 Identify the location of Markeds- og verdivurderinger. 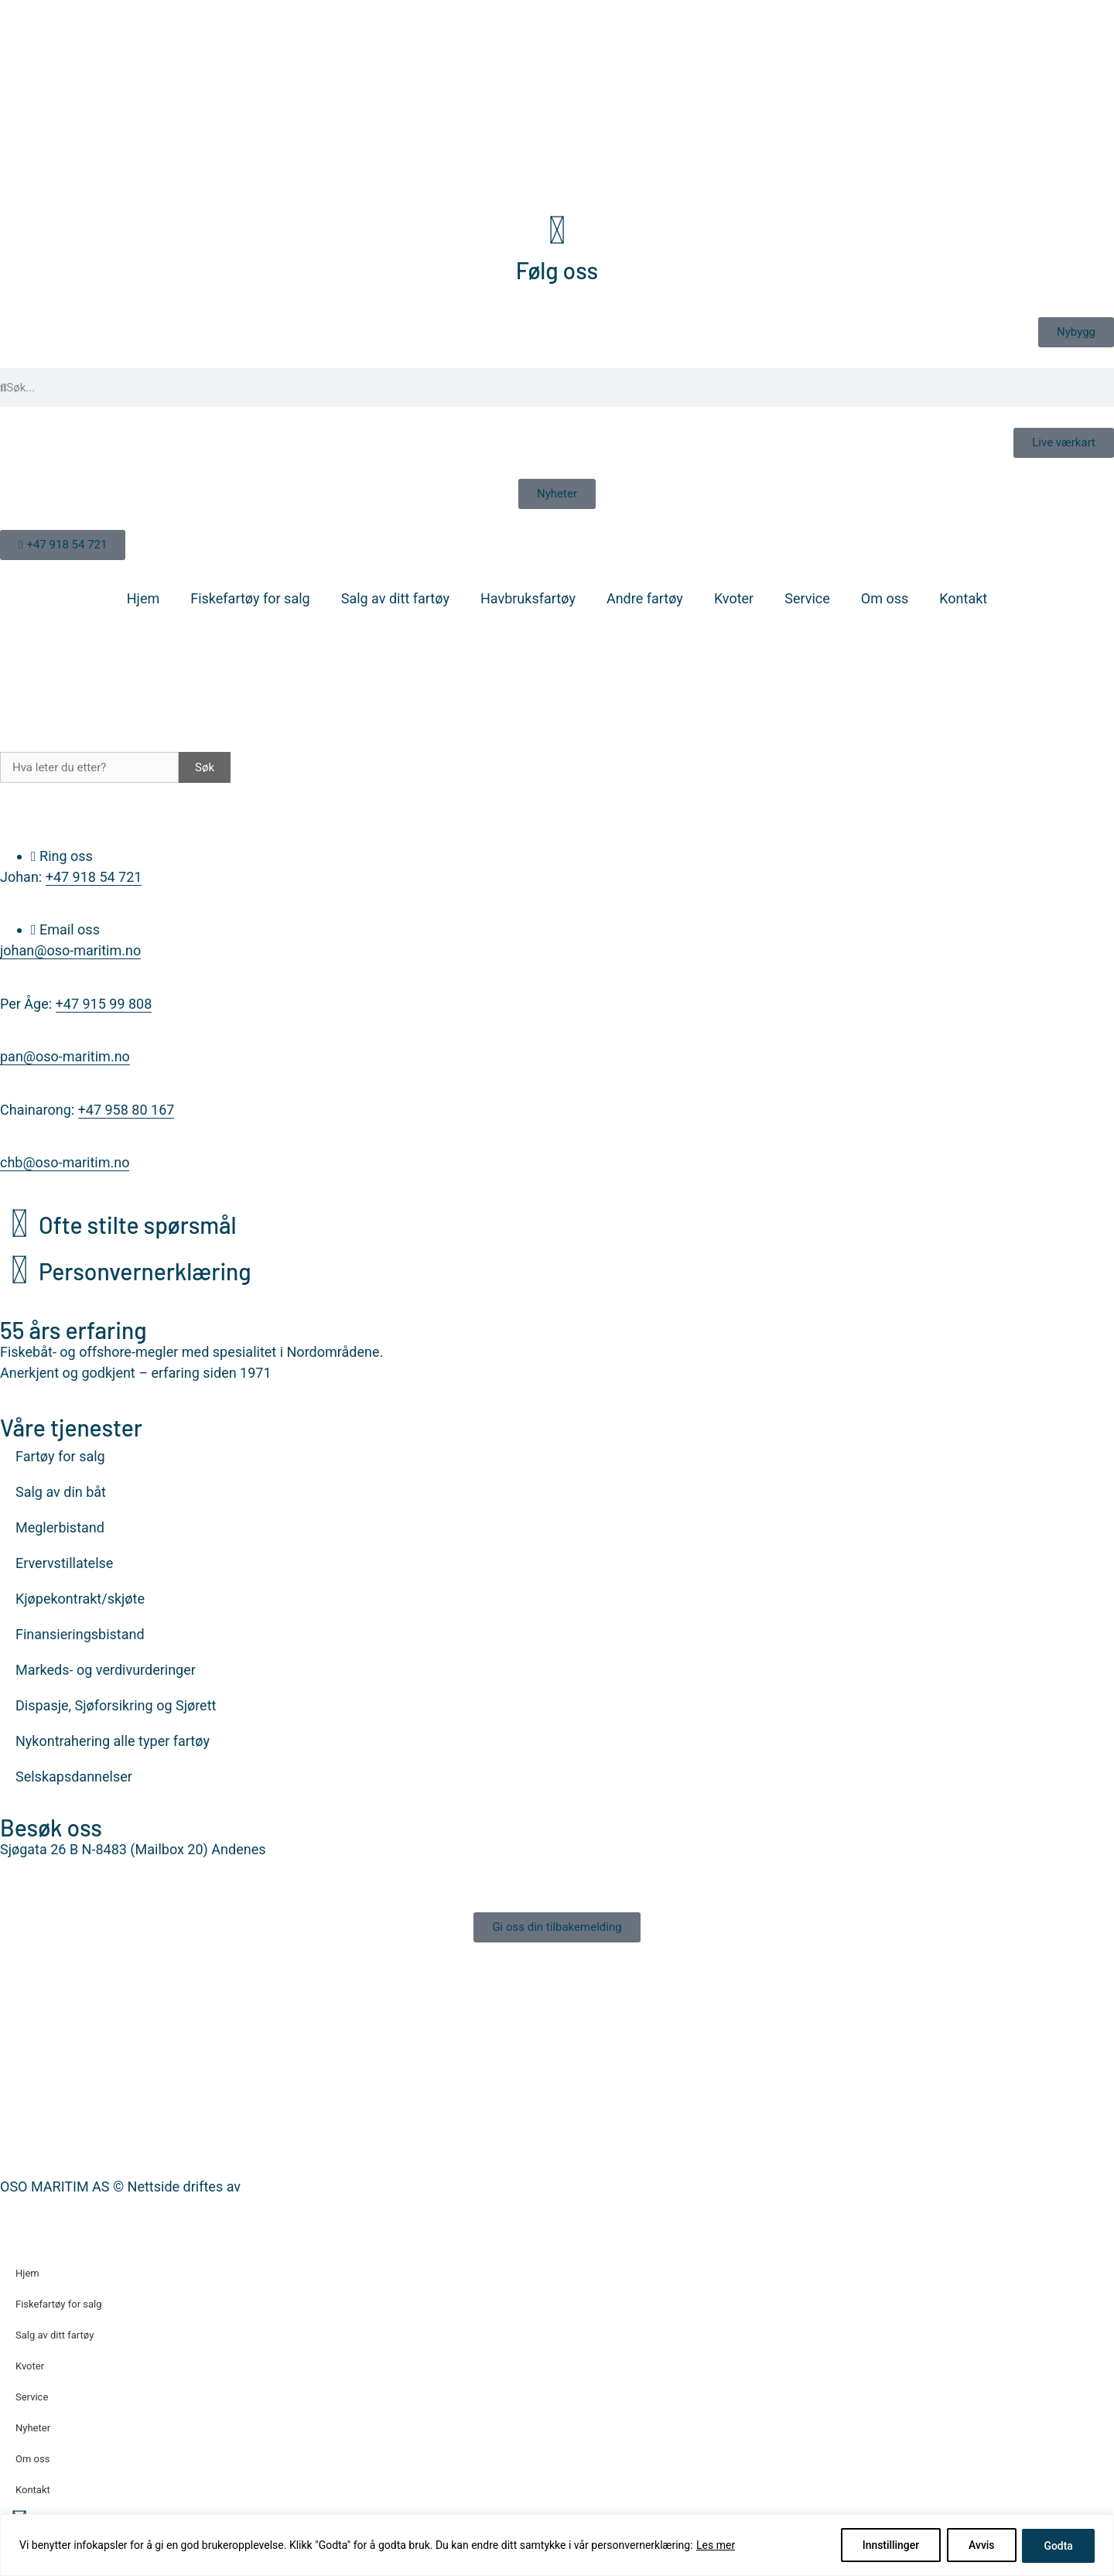
(105, 1670).